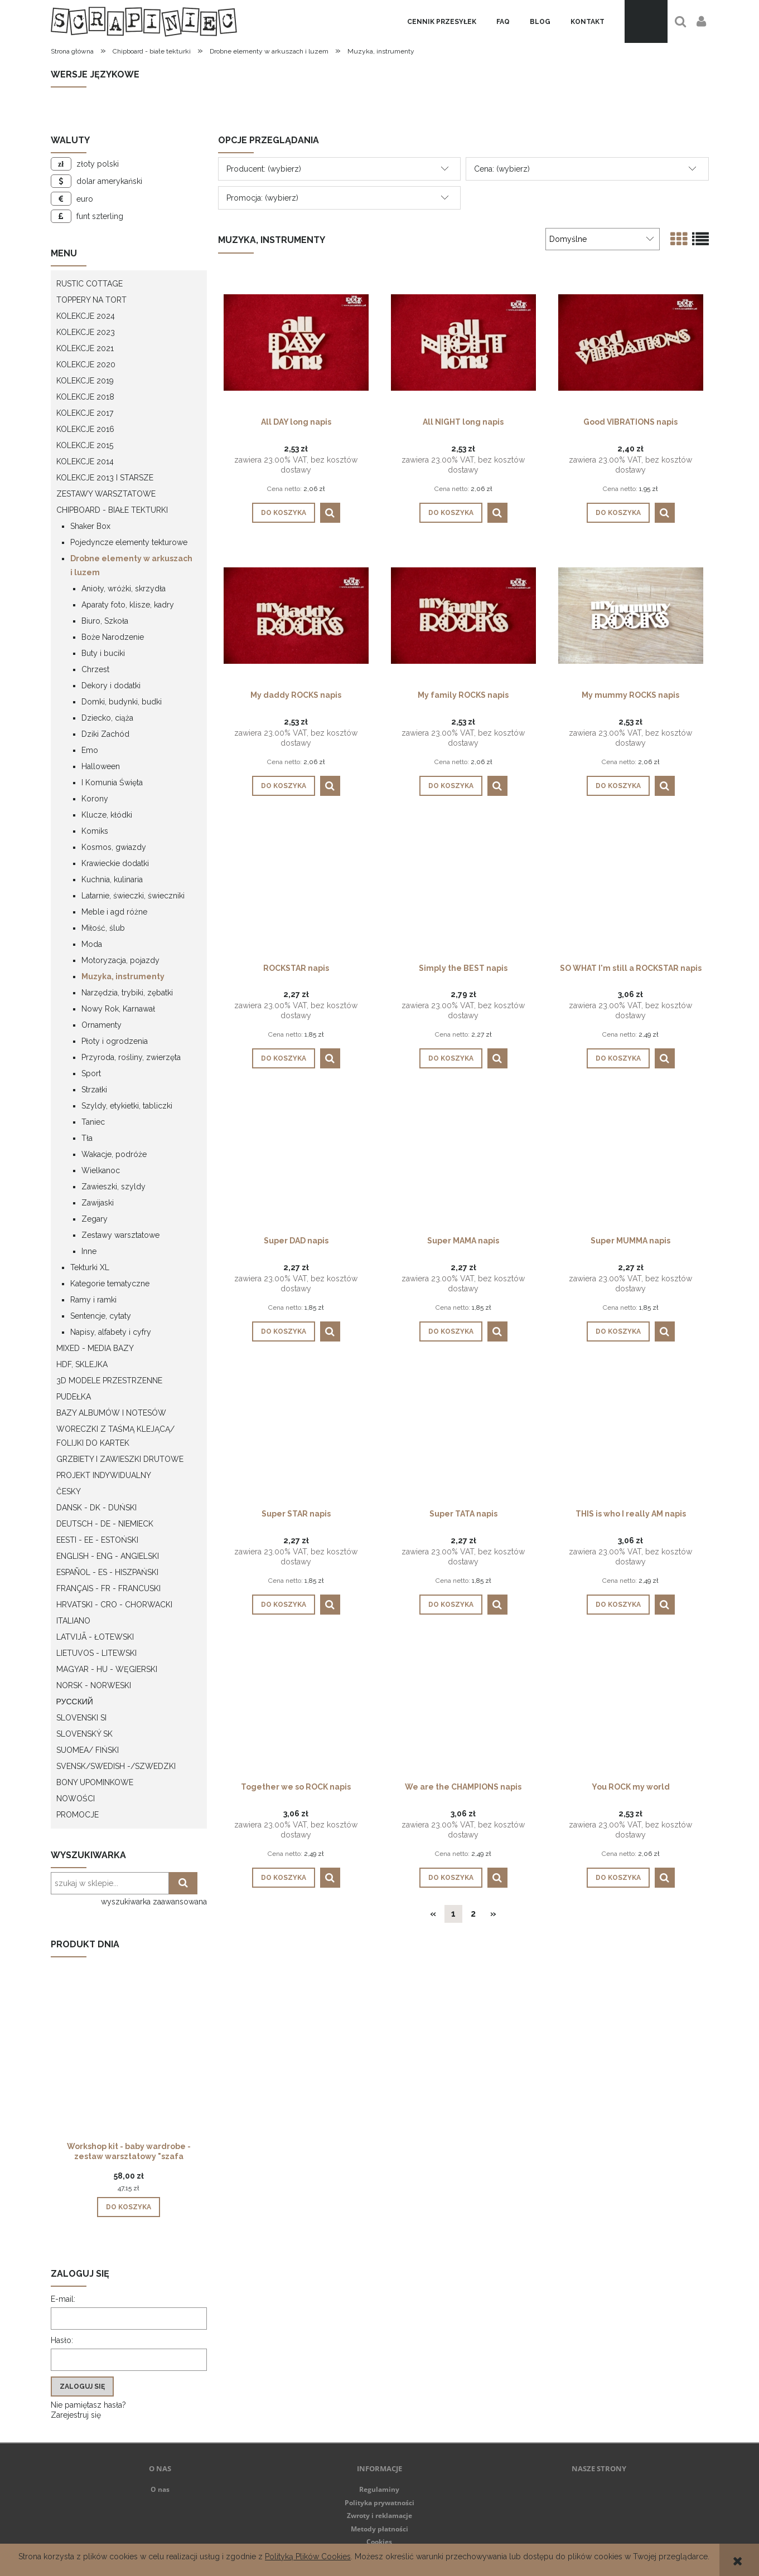 The width and height of the screenshot is (759, 2576). What do you see at coordinates (63, 2299) in the screenshot?
I see `E-mail:` at bounding box center [63, 2299].